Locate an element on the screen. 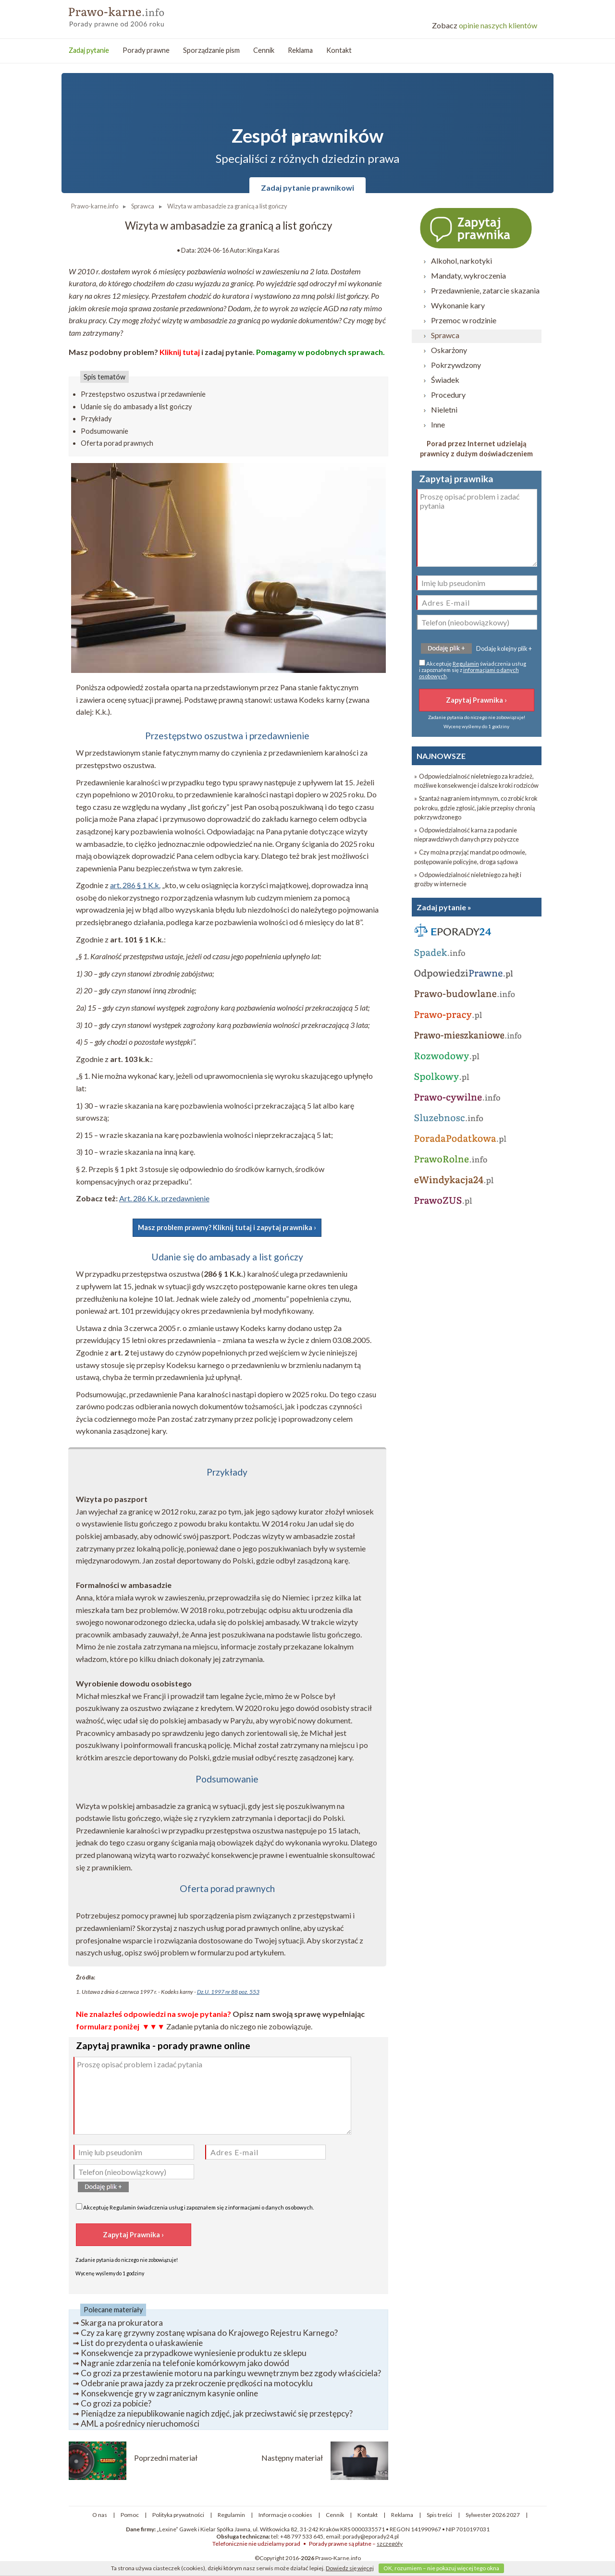 This screenshot has width=615, height=2576. Sprawca is located at coordinates (445, 335).